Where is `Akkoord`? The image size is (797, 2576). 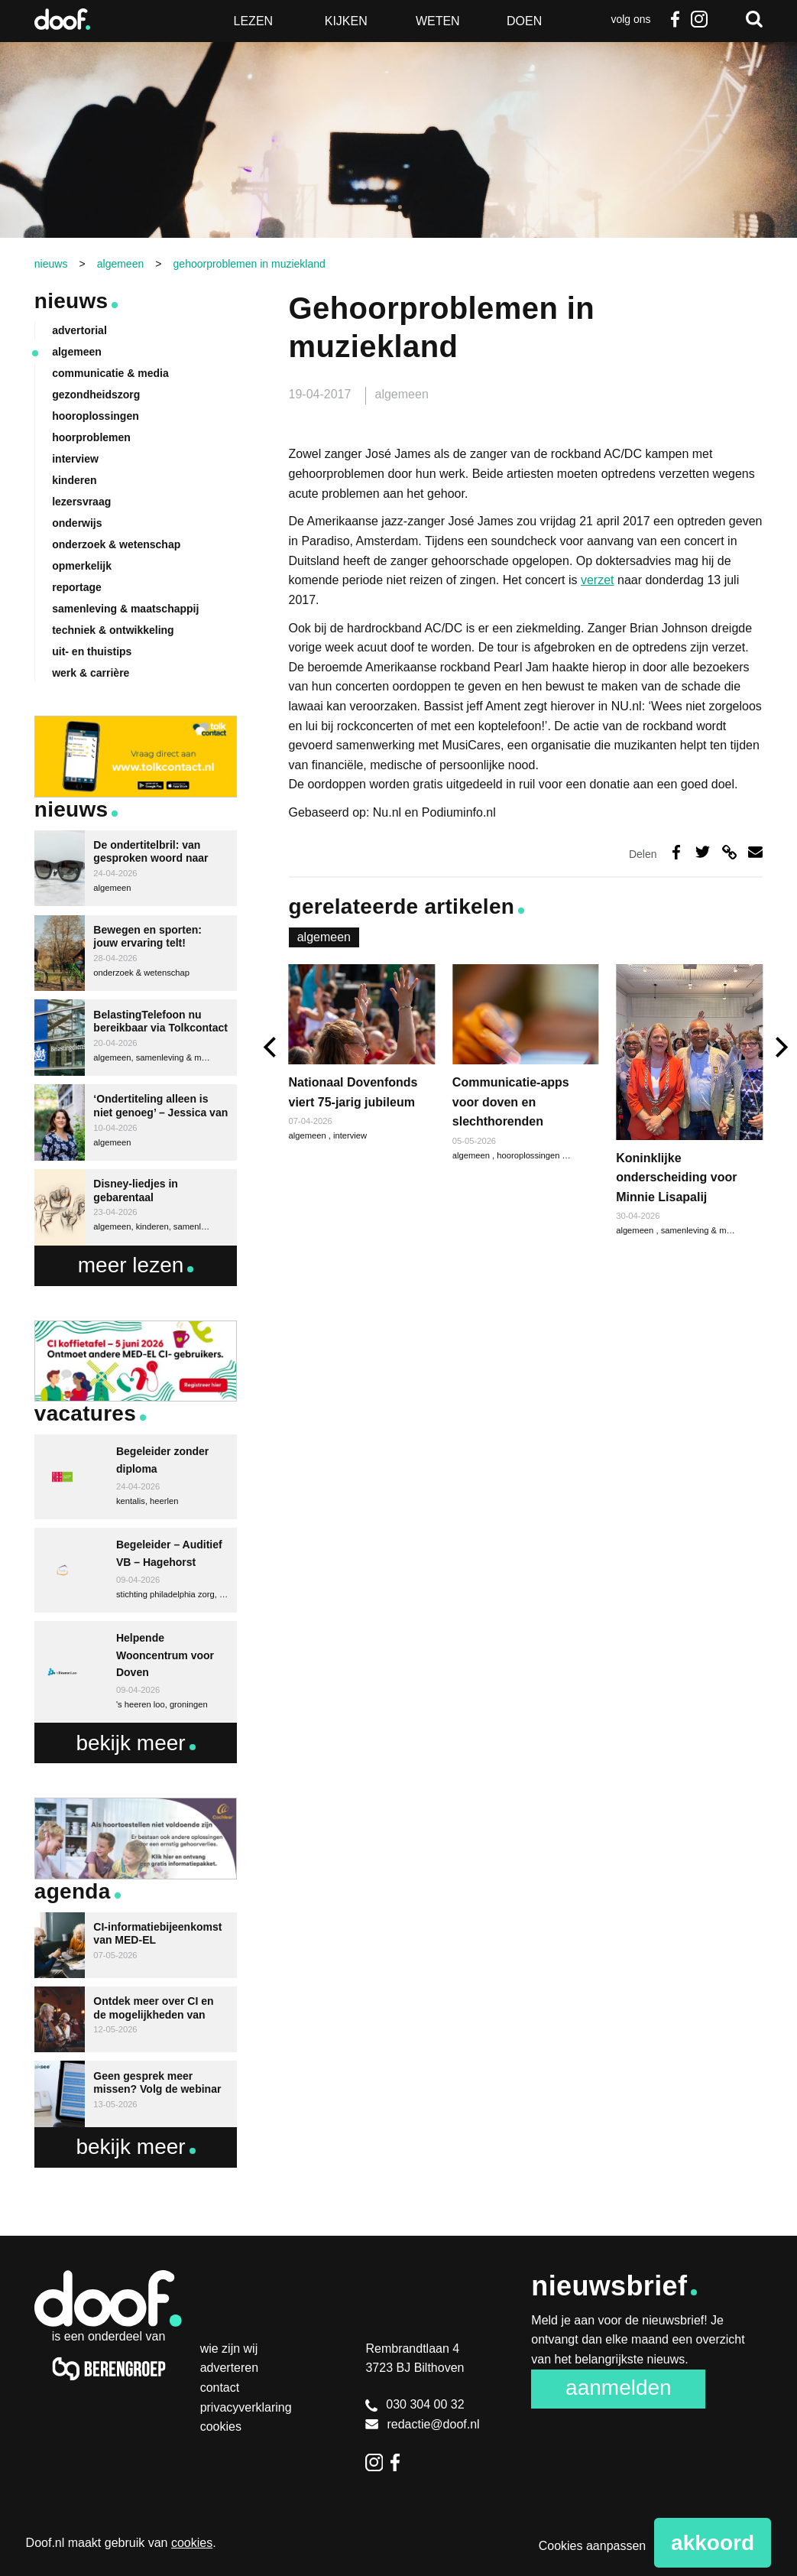 Akkoord is located at coordinates (712, 2543).